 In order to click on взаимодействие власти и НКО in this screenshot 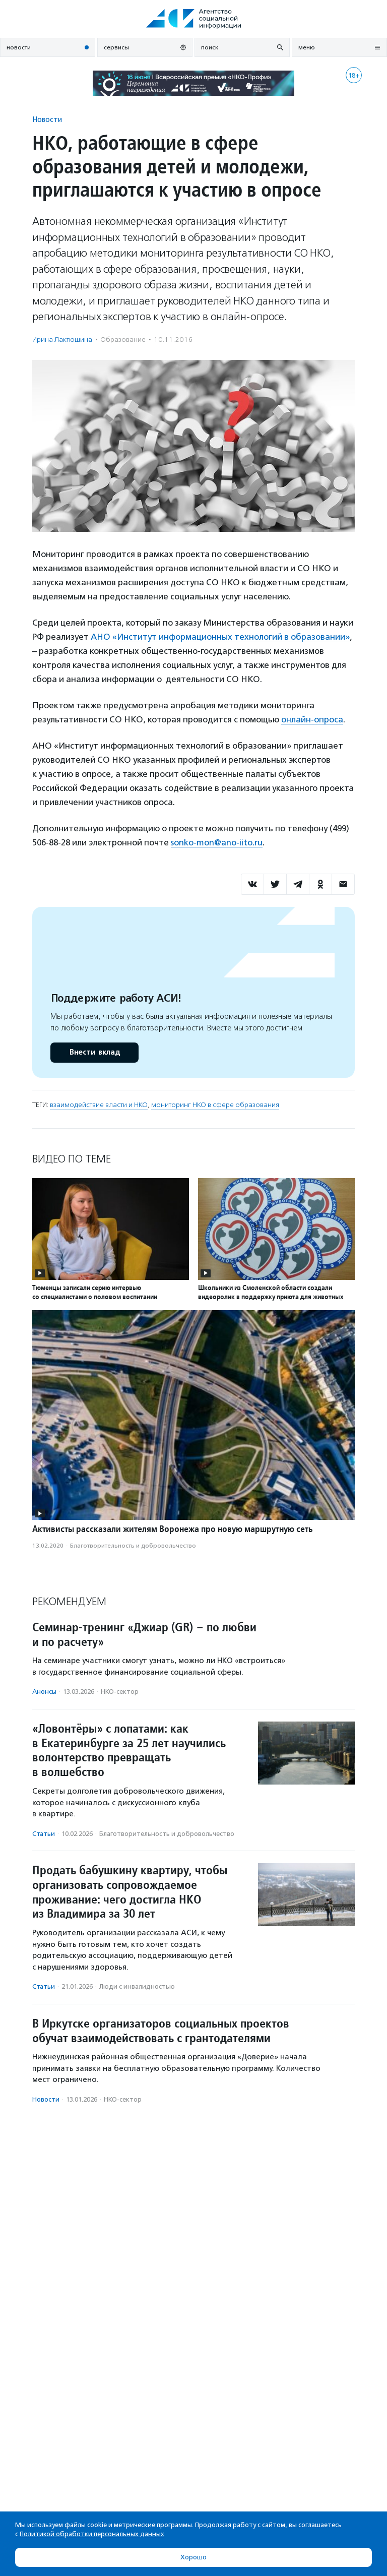, I will do `click(99, 1104)`.